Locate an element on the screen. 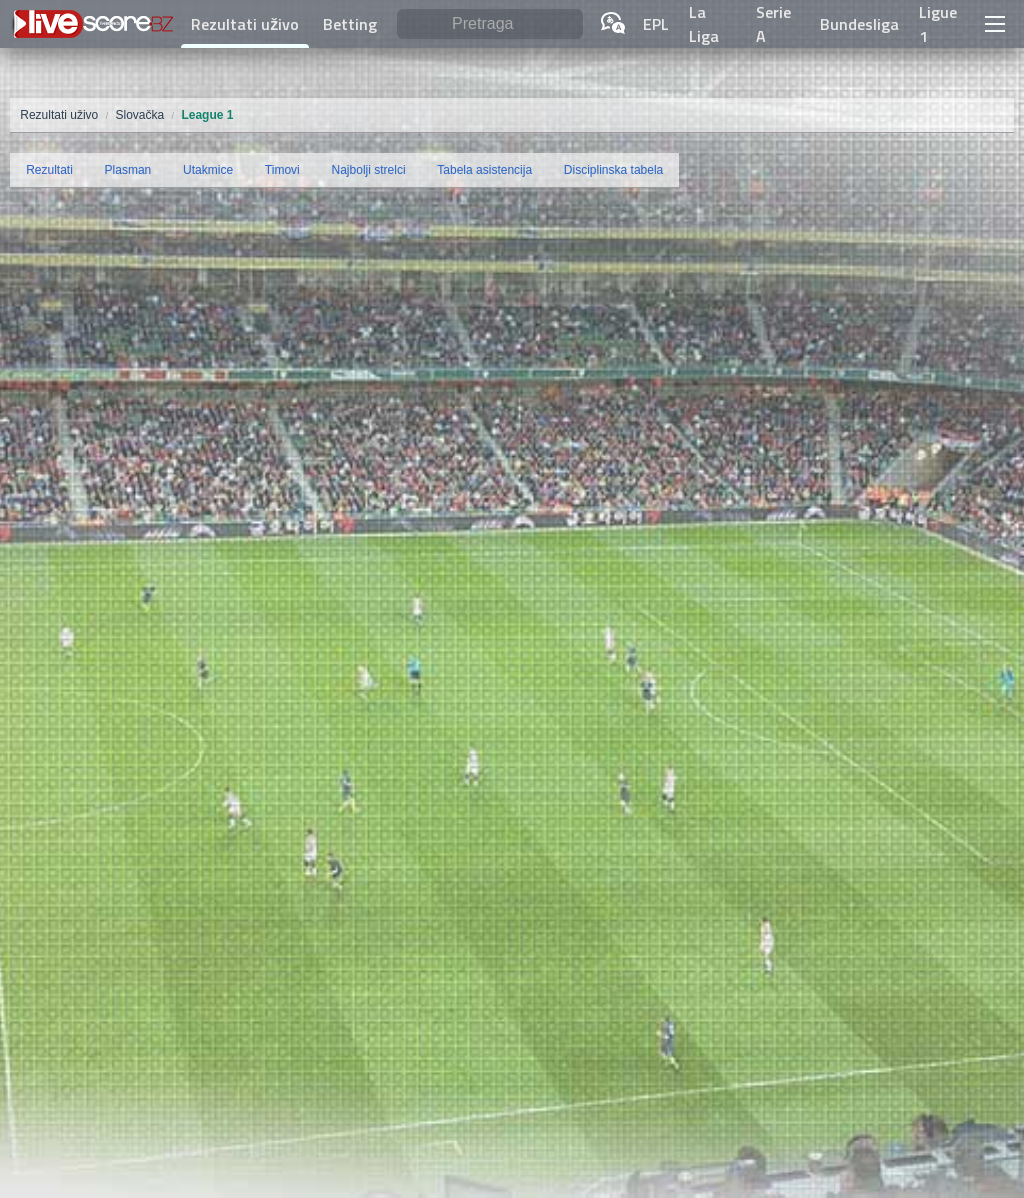 This screenshot has width=1024, height=1198. Disciplinska tabela is located at coordinates (613, 170).